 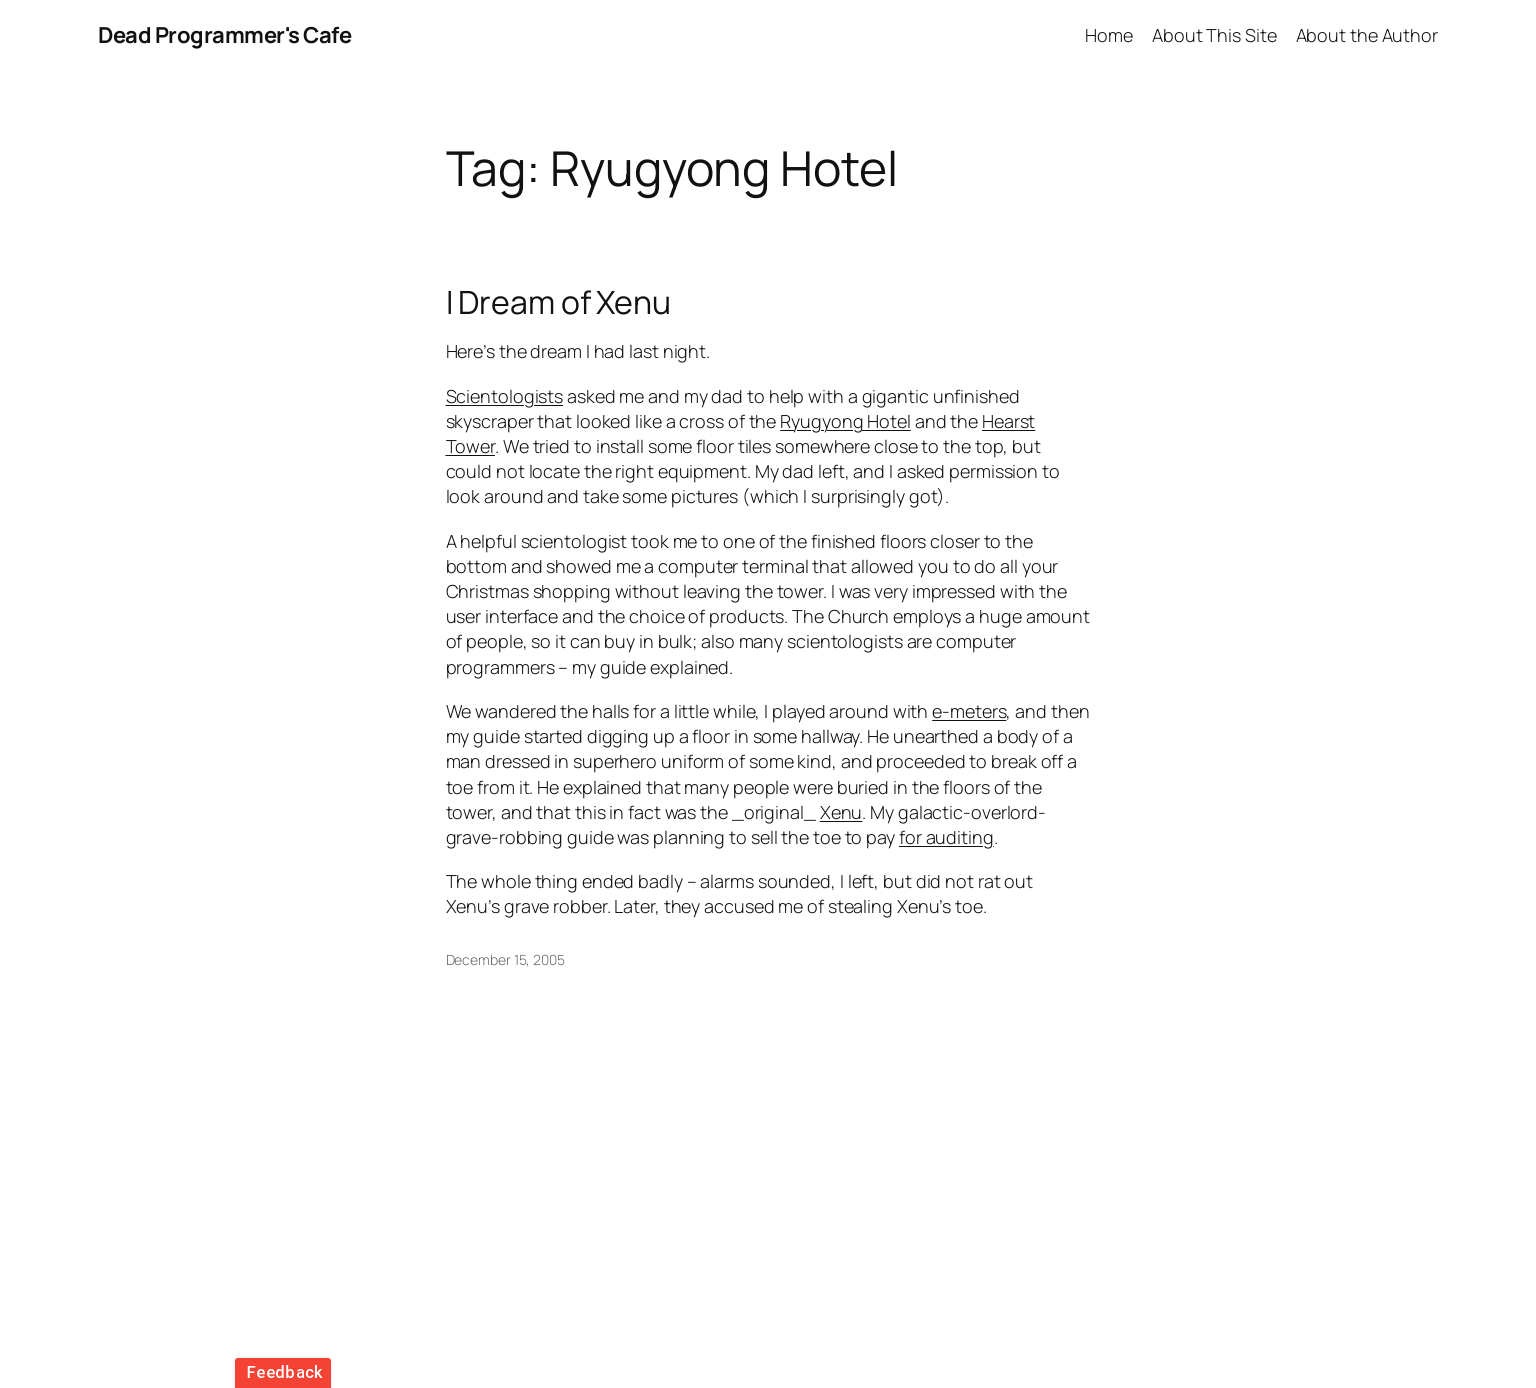 I want to click on e-meters, so click(x=969, y=711).